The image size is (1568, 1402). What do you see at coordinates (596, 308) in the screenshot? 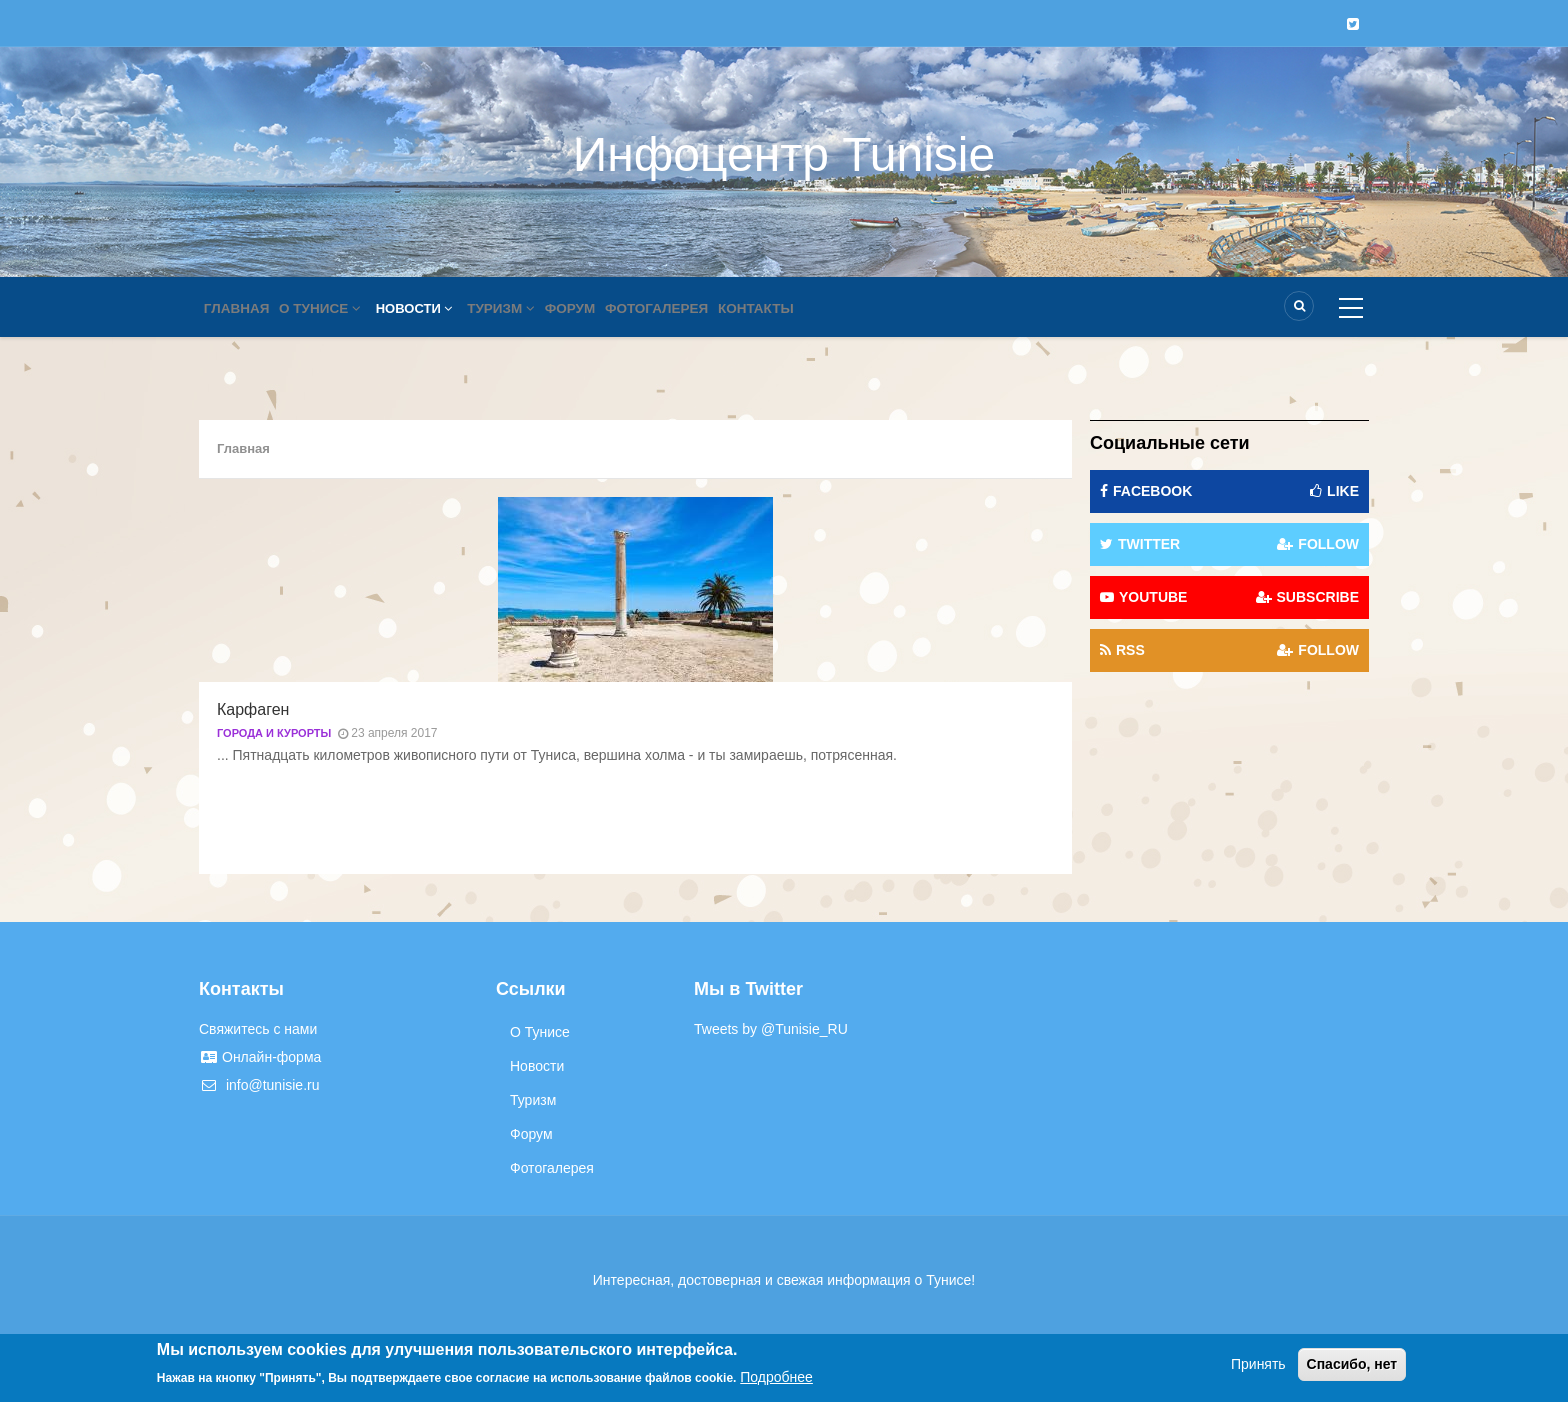
I see `Форум` at bounding box center [596, 308].